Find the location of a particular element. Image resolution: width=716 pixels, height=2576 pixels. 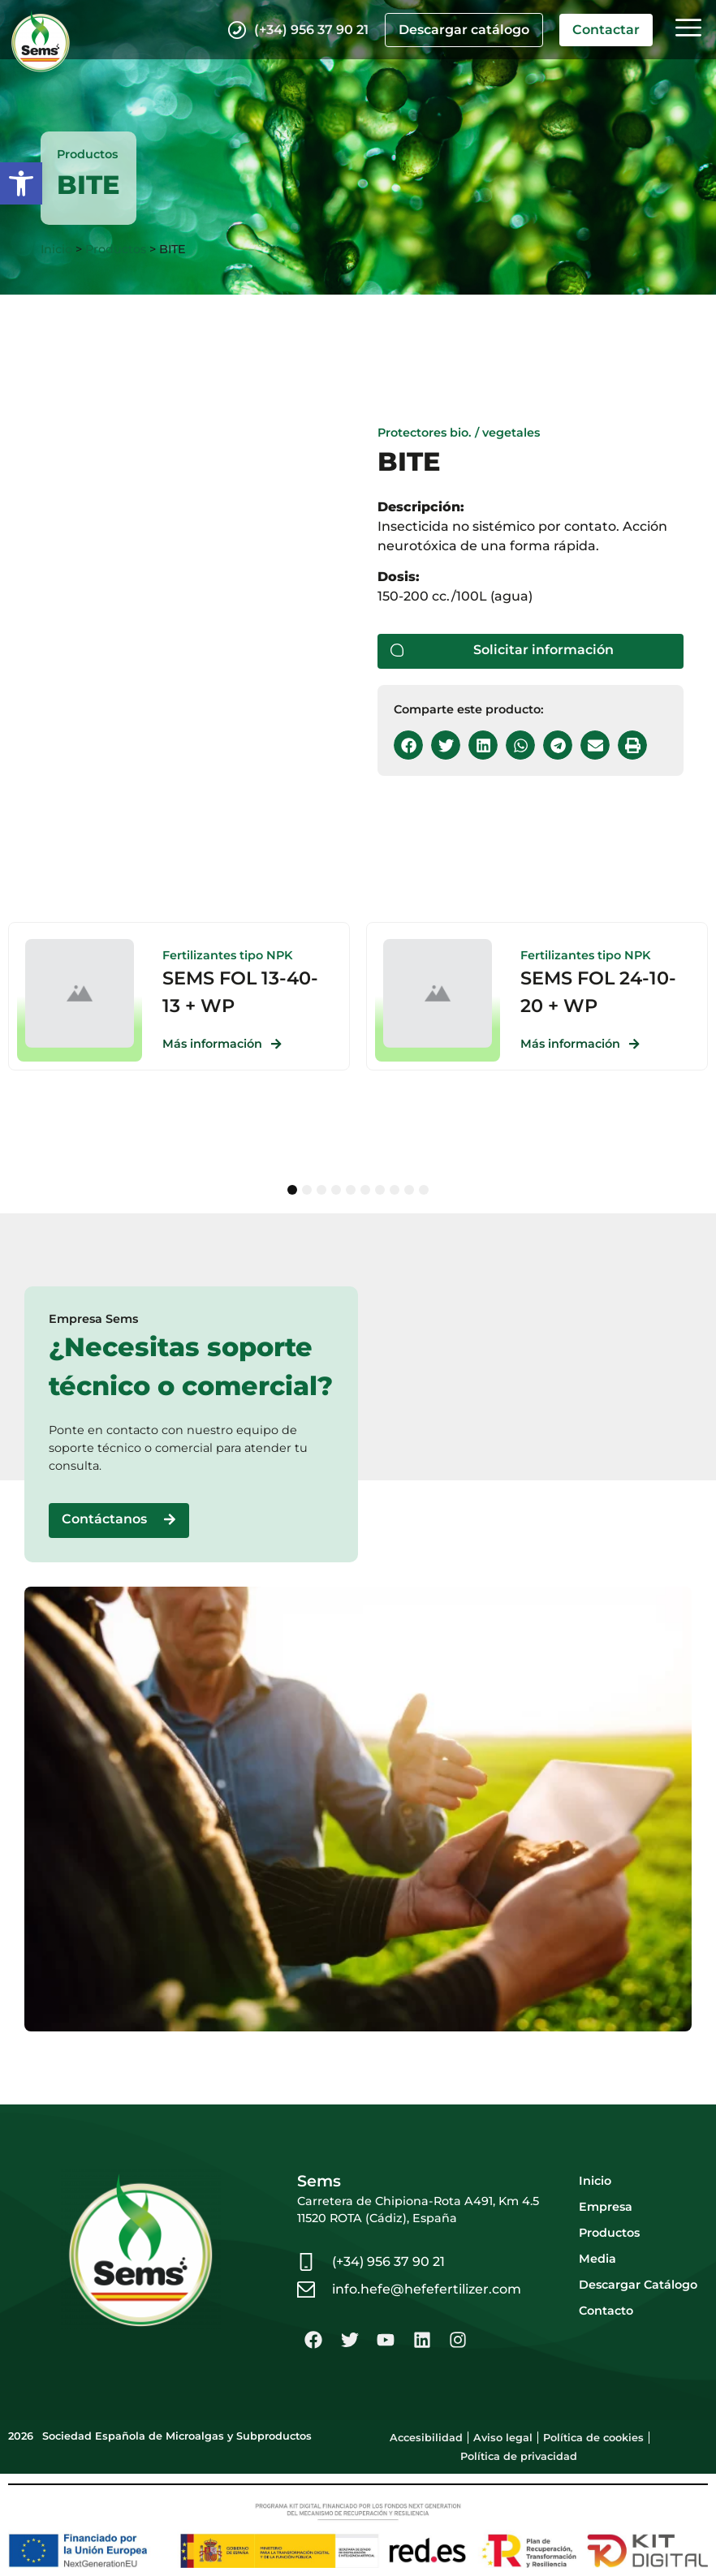

Productos is located at coordinates (115, 249).